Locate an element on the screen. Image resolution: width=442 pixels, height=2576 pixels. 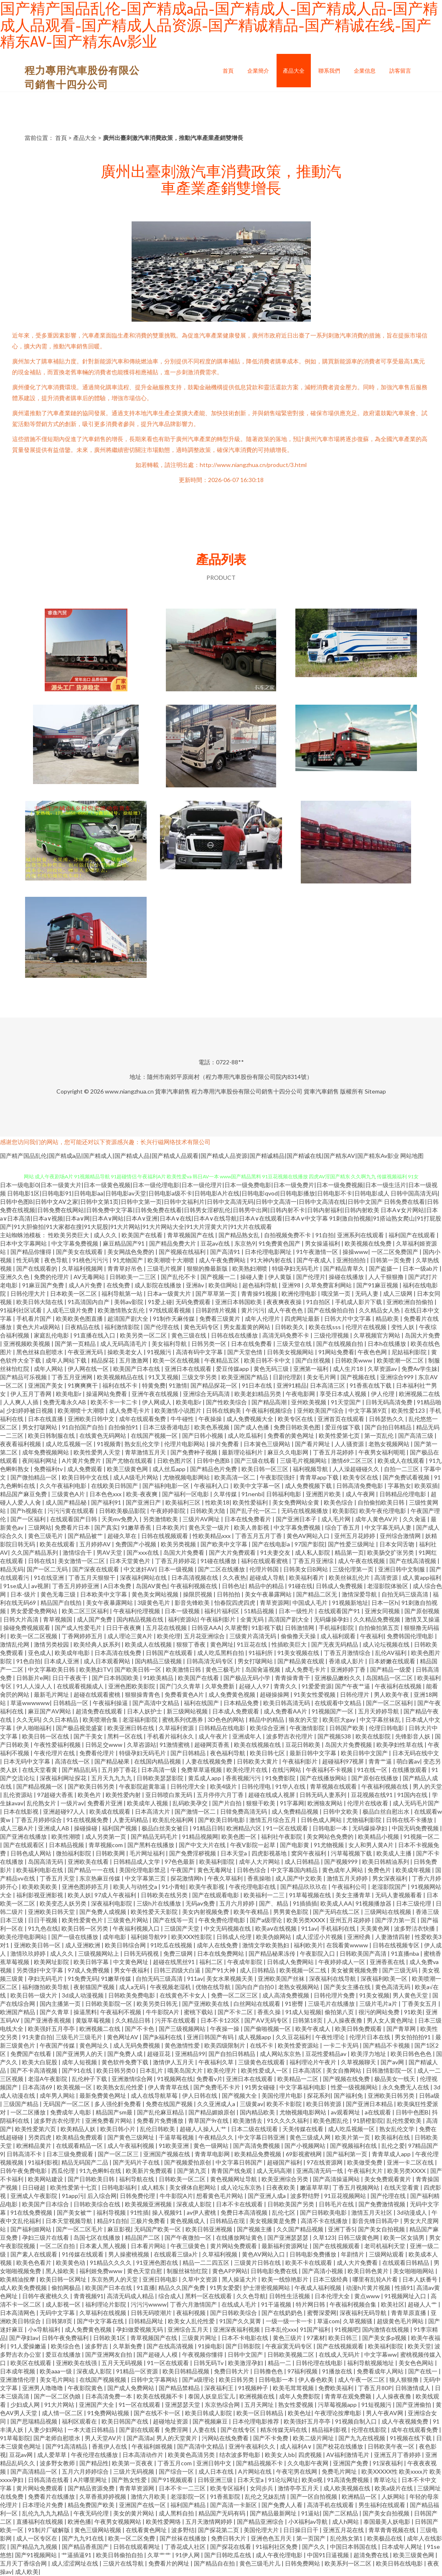
91豆花在线 is located at coordinates (252, 1644).